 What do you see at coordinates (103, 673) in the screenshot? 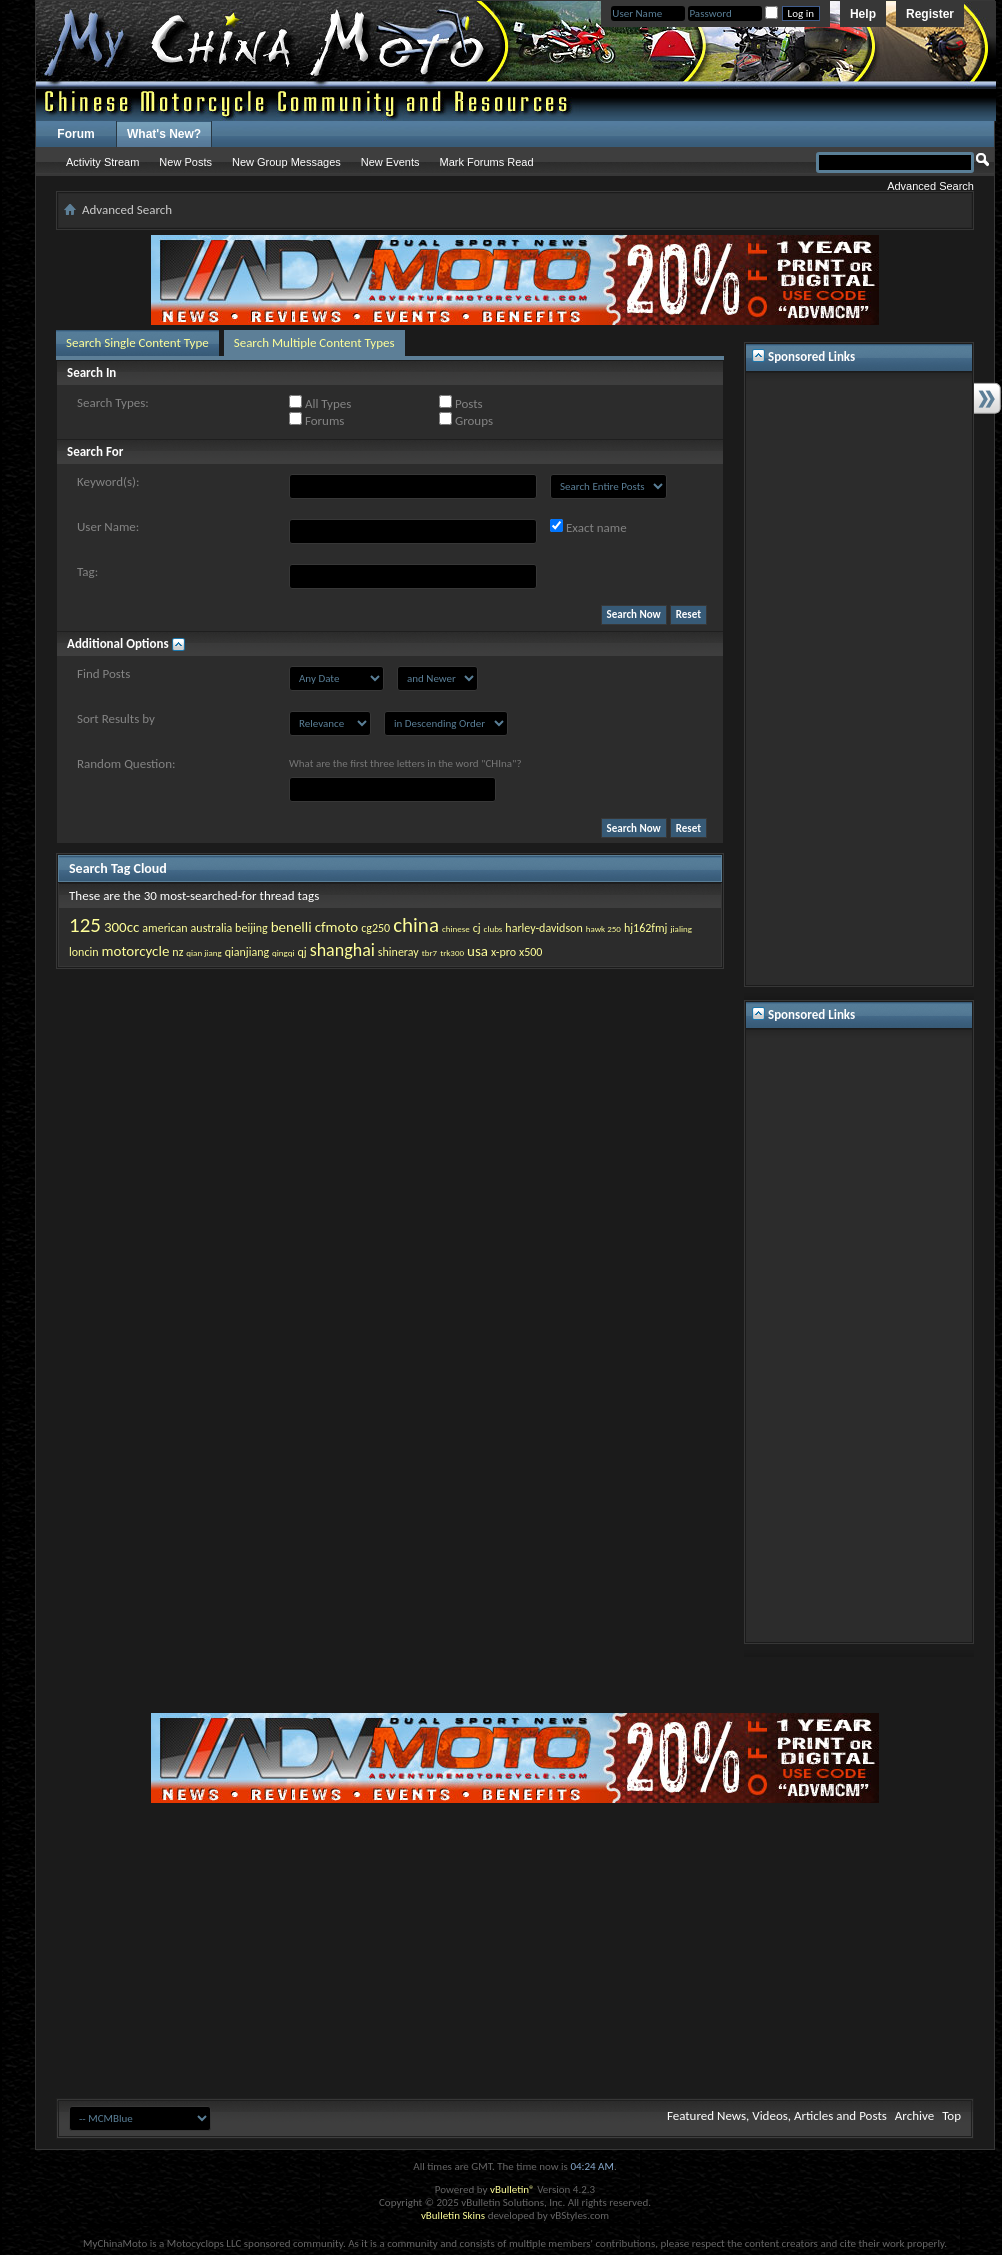
I see `Find Posts` at bounding box center [103, 673].